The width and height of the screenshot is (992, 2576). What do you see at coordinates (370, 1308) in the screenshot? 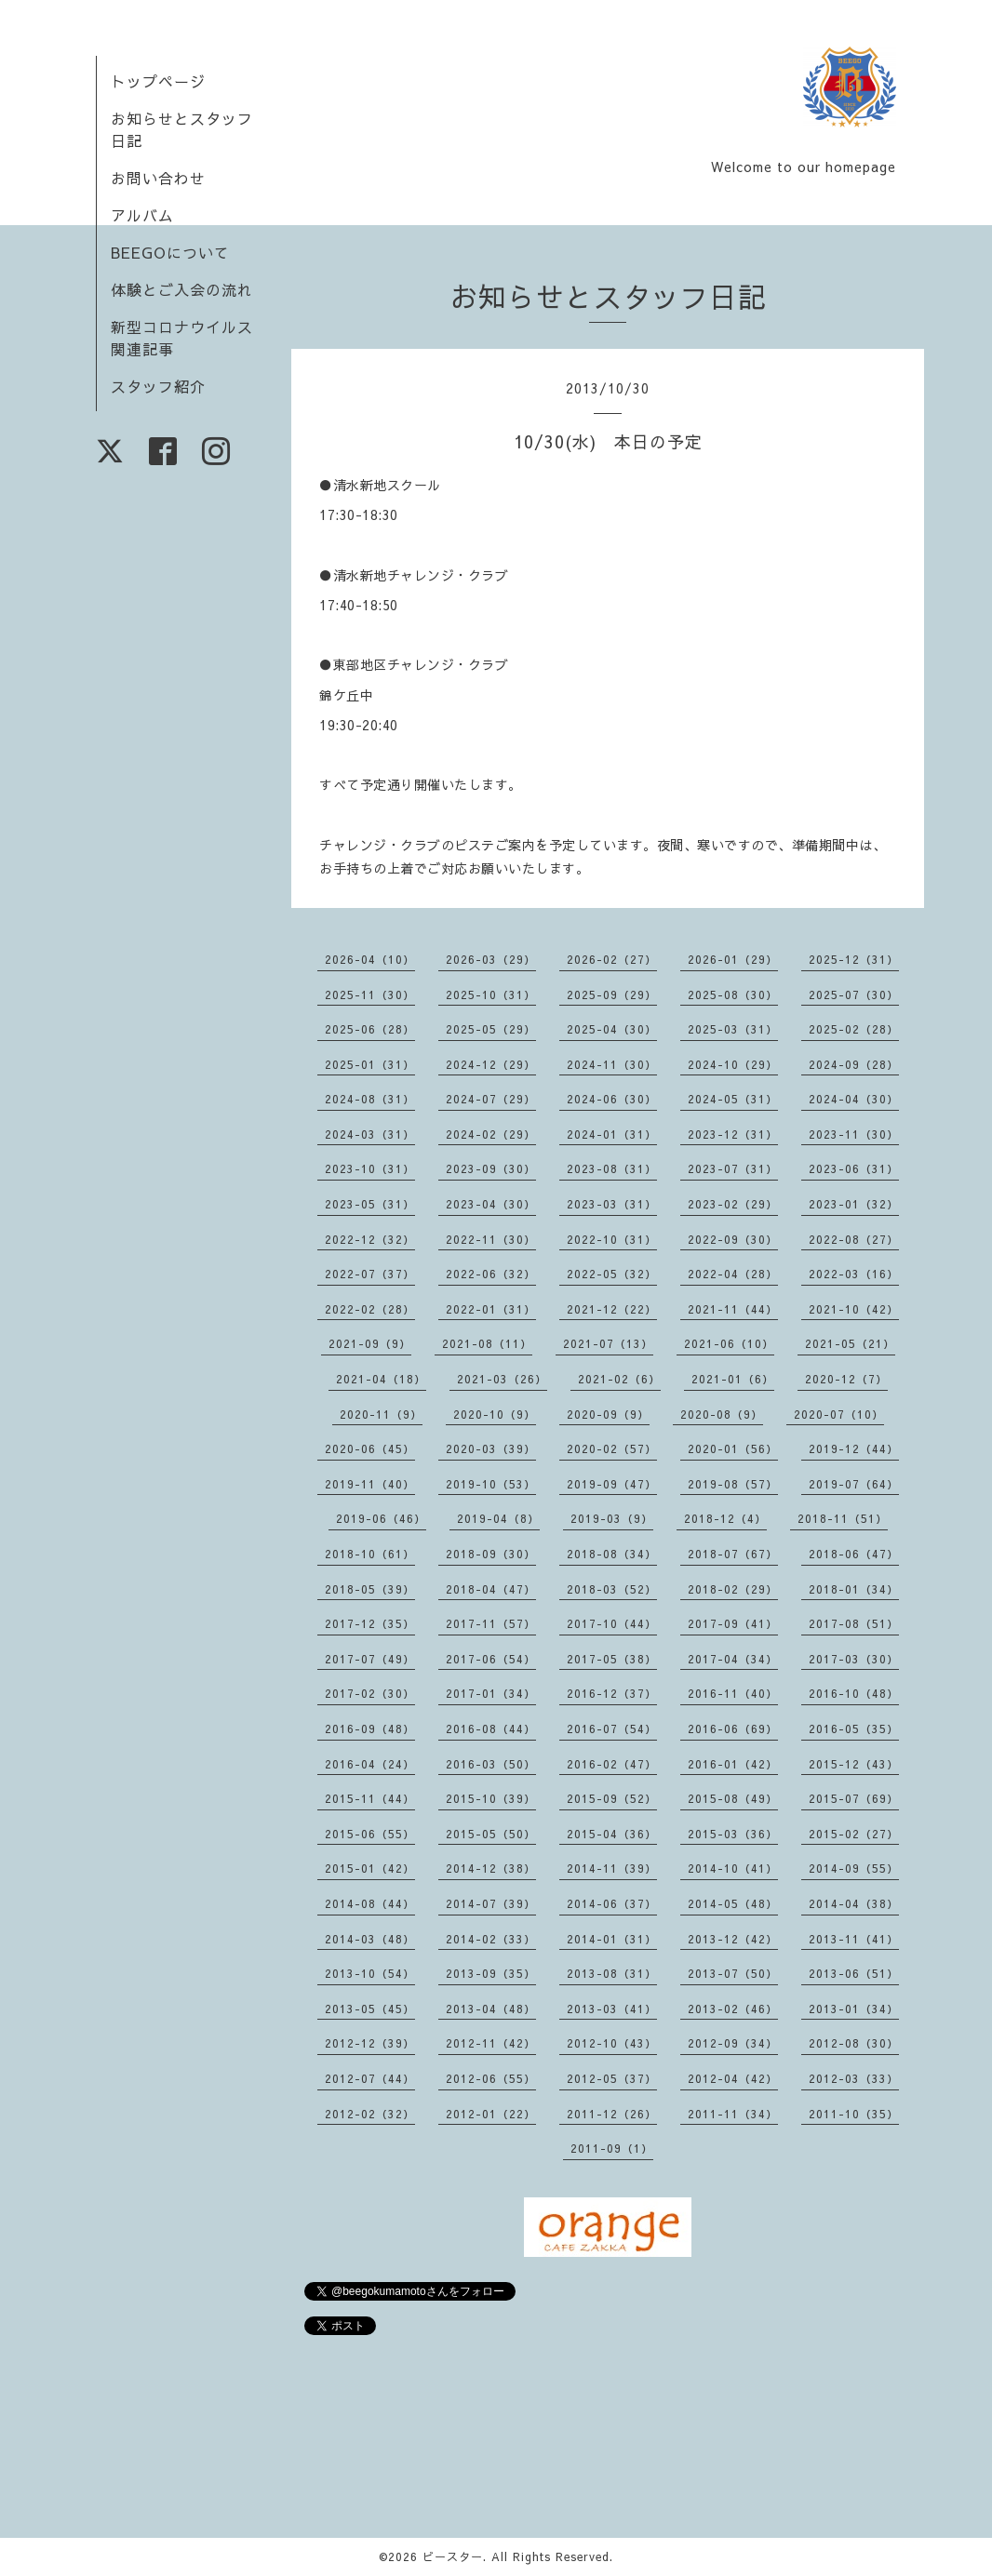
I see `2022-02（28）` at bounding box center [370, 1308].